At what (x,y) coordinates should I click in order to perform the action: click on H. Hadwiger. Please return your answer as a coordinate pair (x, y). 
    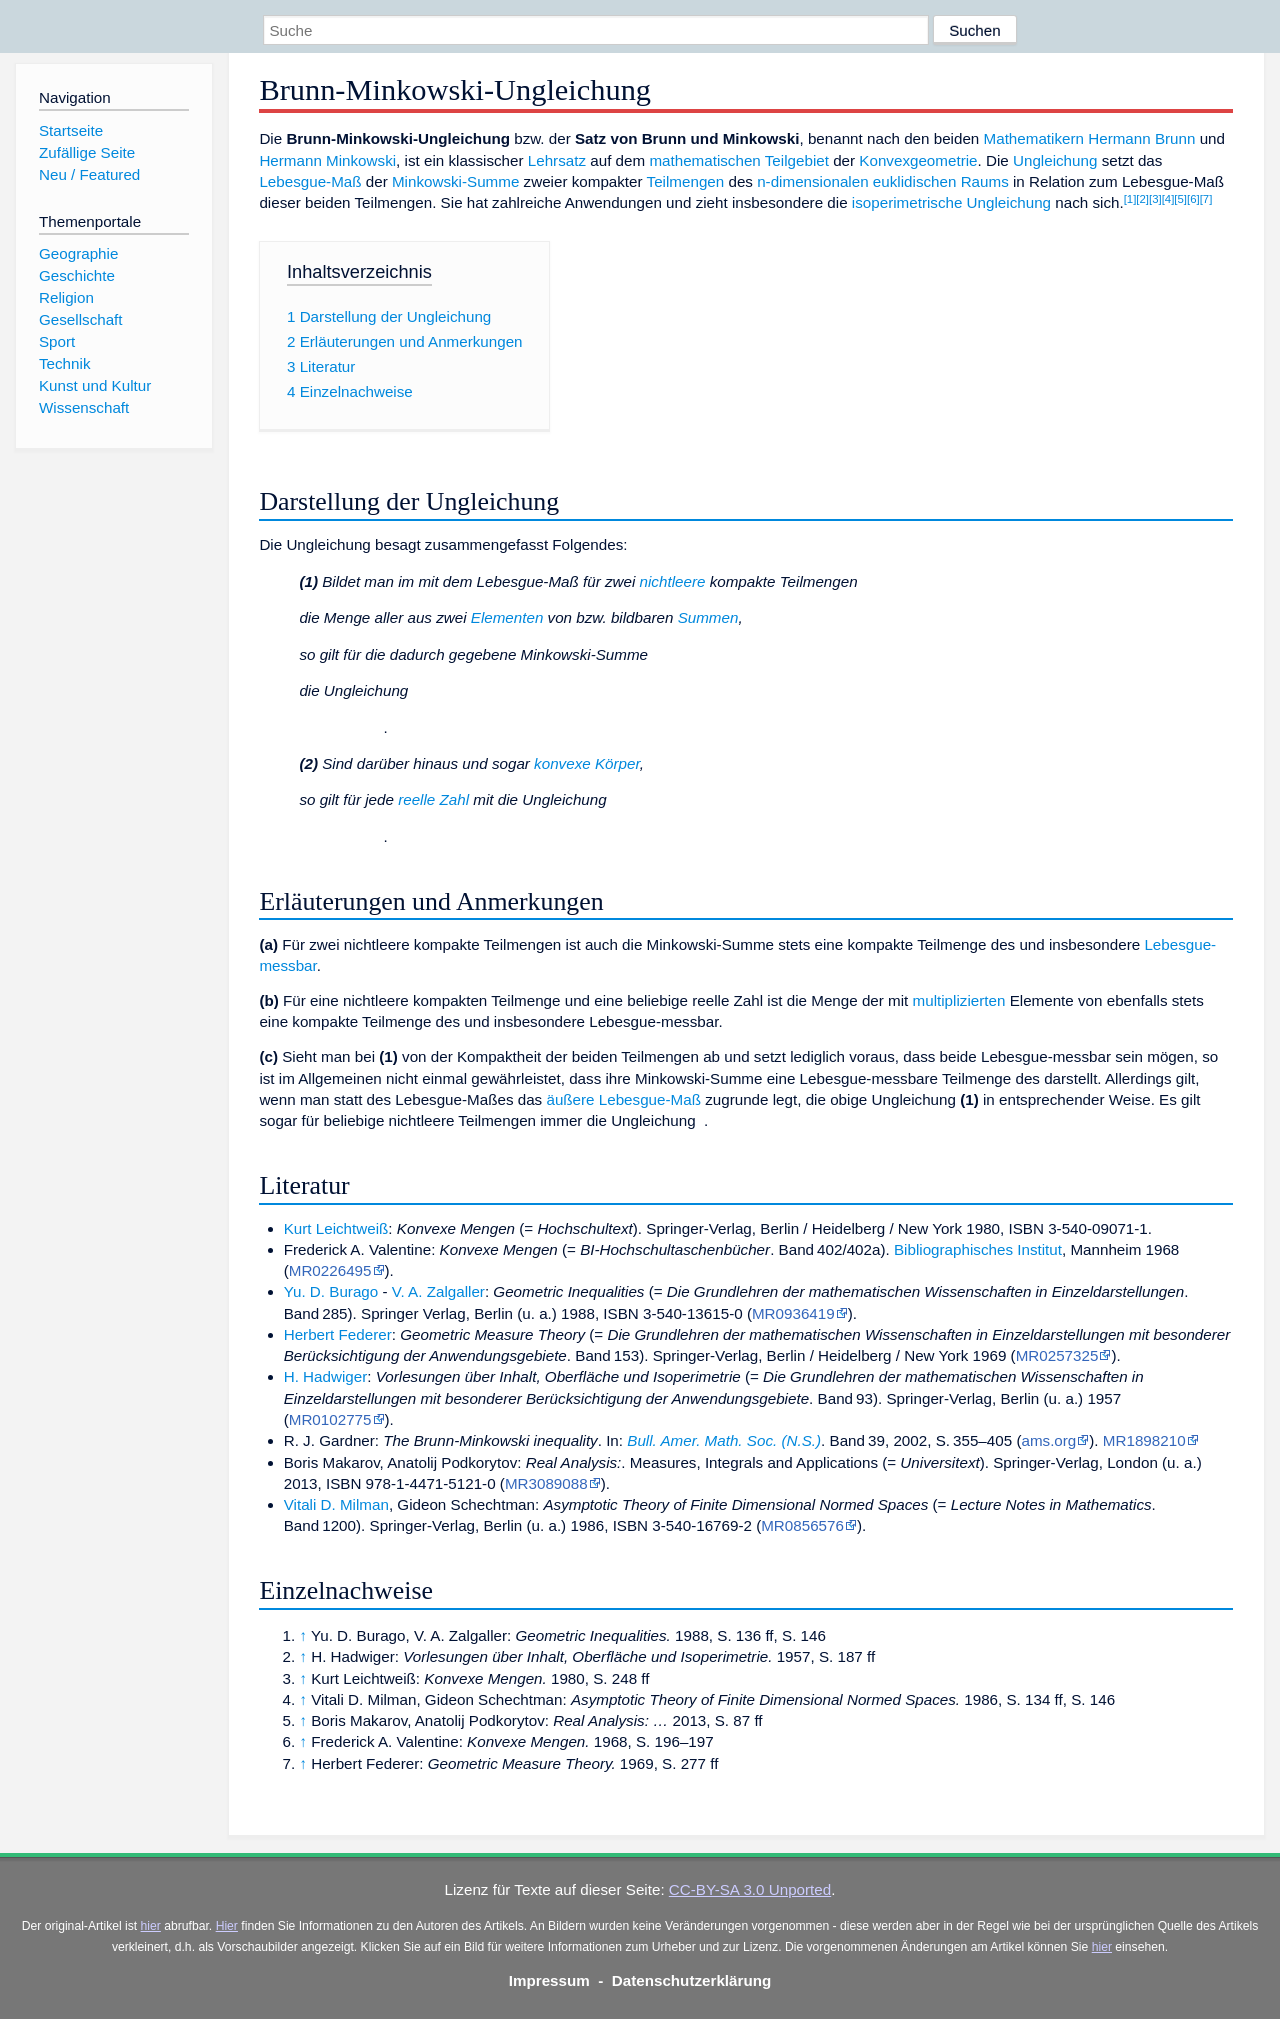
    Looking at the image, I should click on (326, 1376).